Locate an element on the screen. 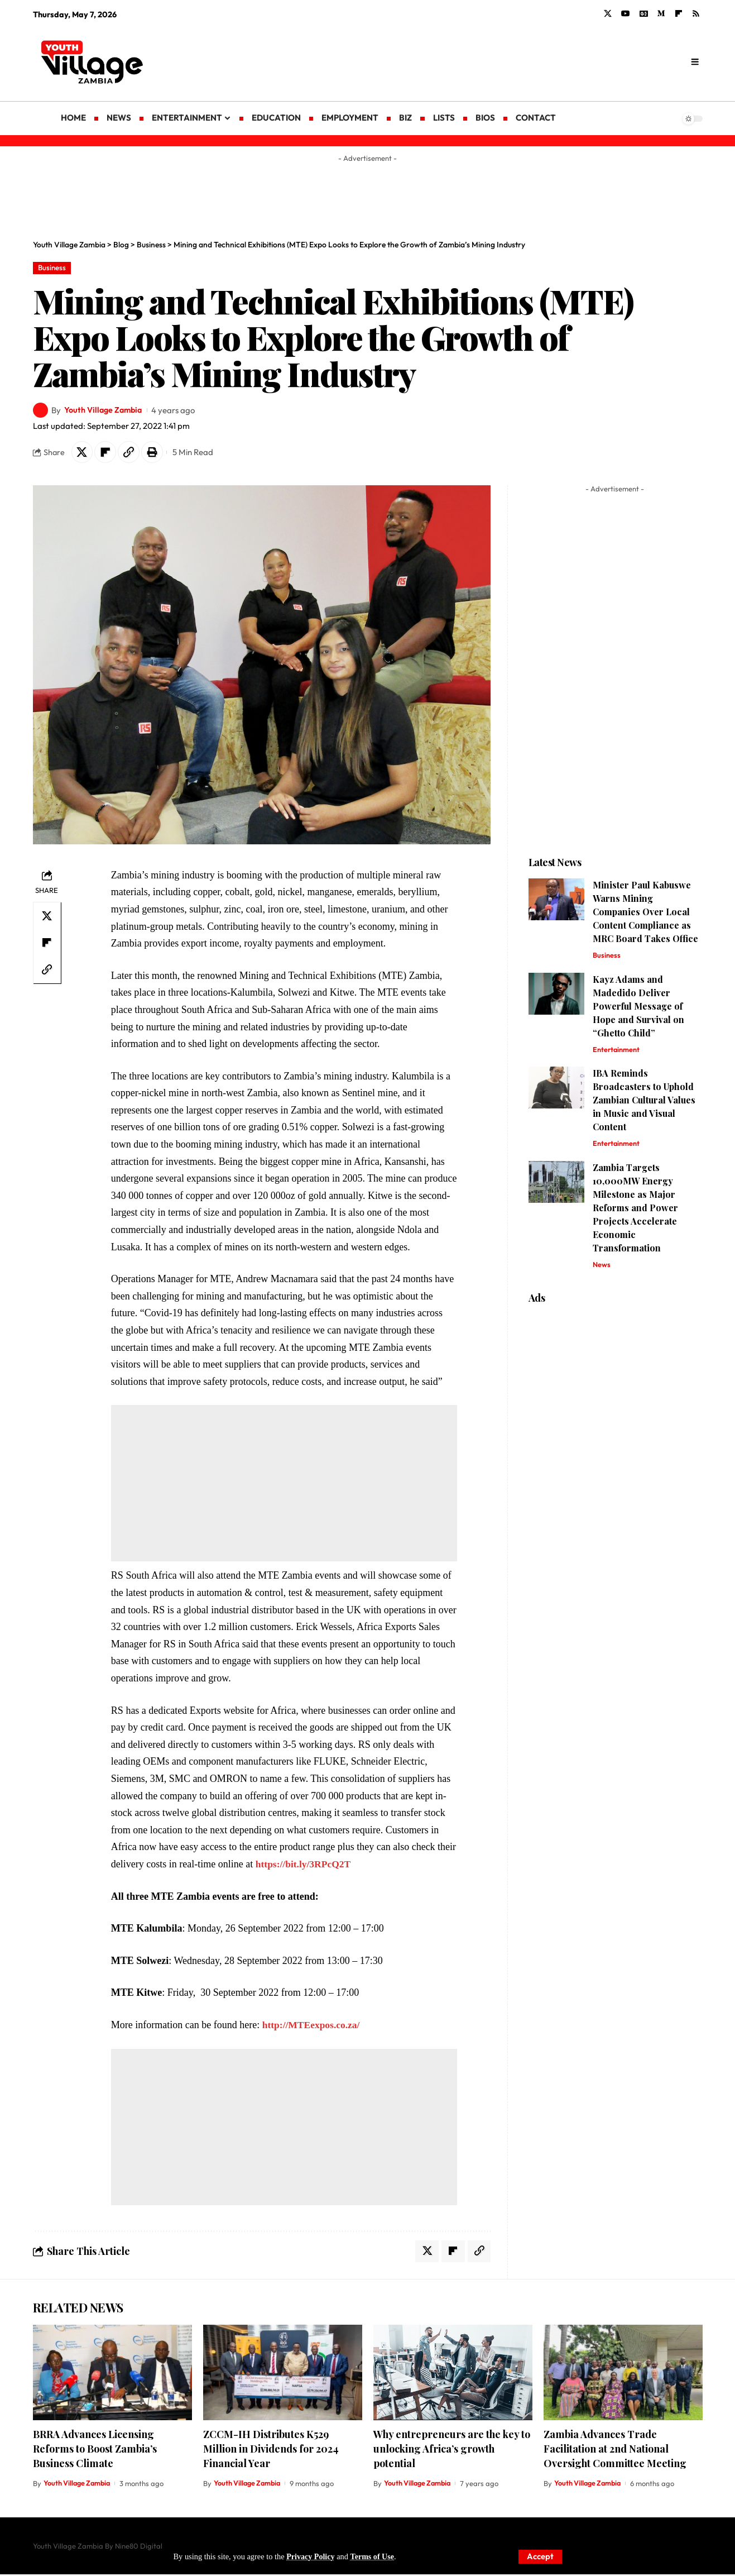  ZCCM-IH Distributes K529 Million in Dividends for 2024 Financial Year is located at coordinates (271, 2450).